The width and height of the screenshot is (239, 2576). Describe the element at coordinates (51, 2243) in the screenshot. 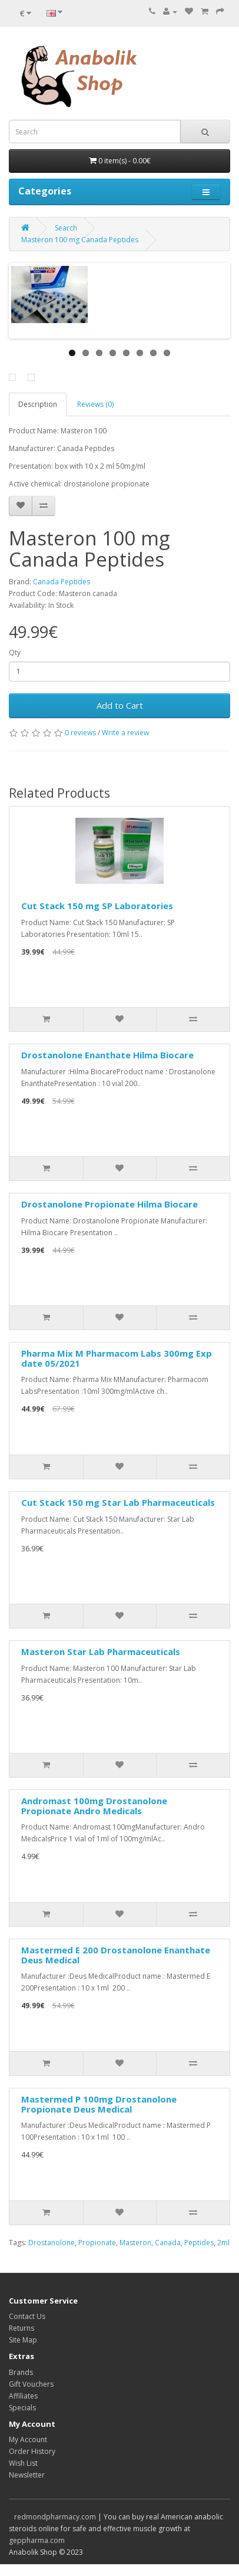

I see `Drostanolone` at that location.